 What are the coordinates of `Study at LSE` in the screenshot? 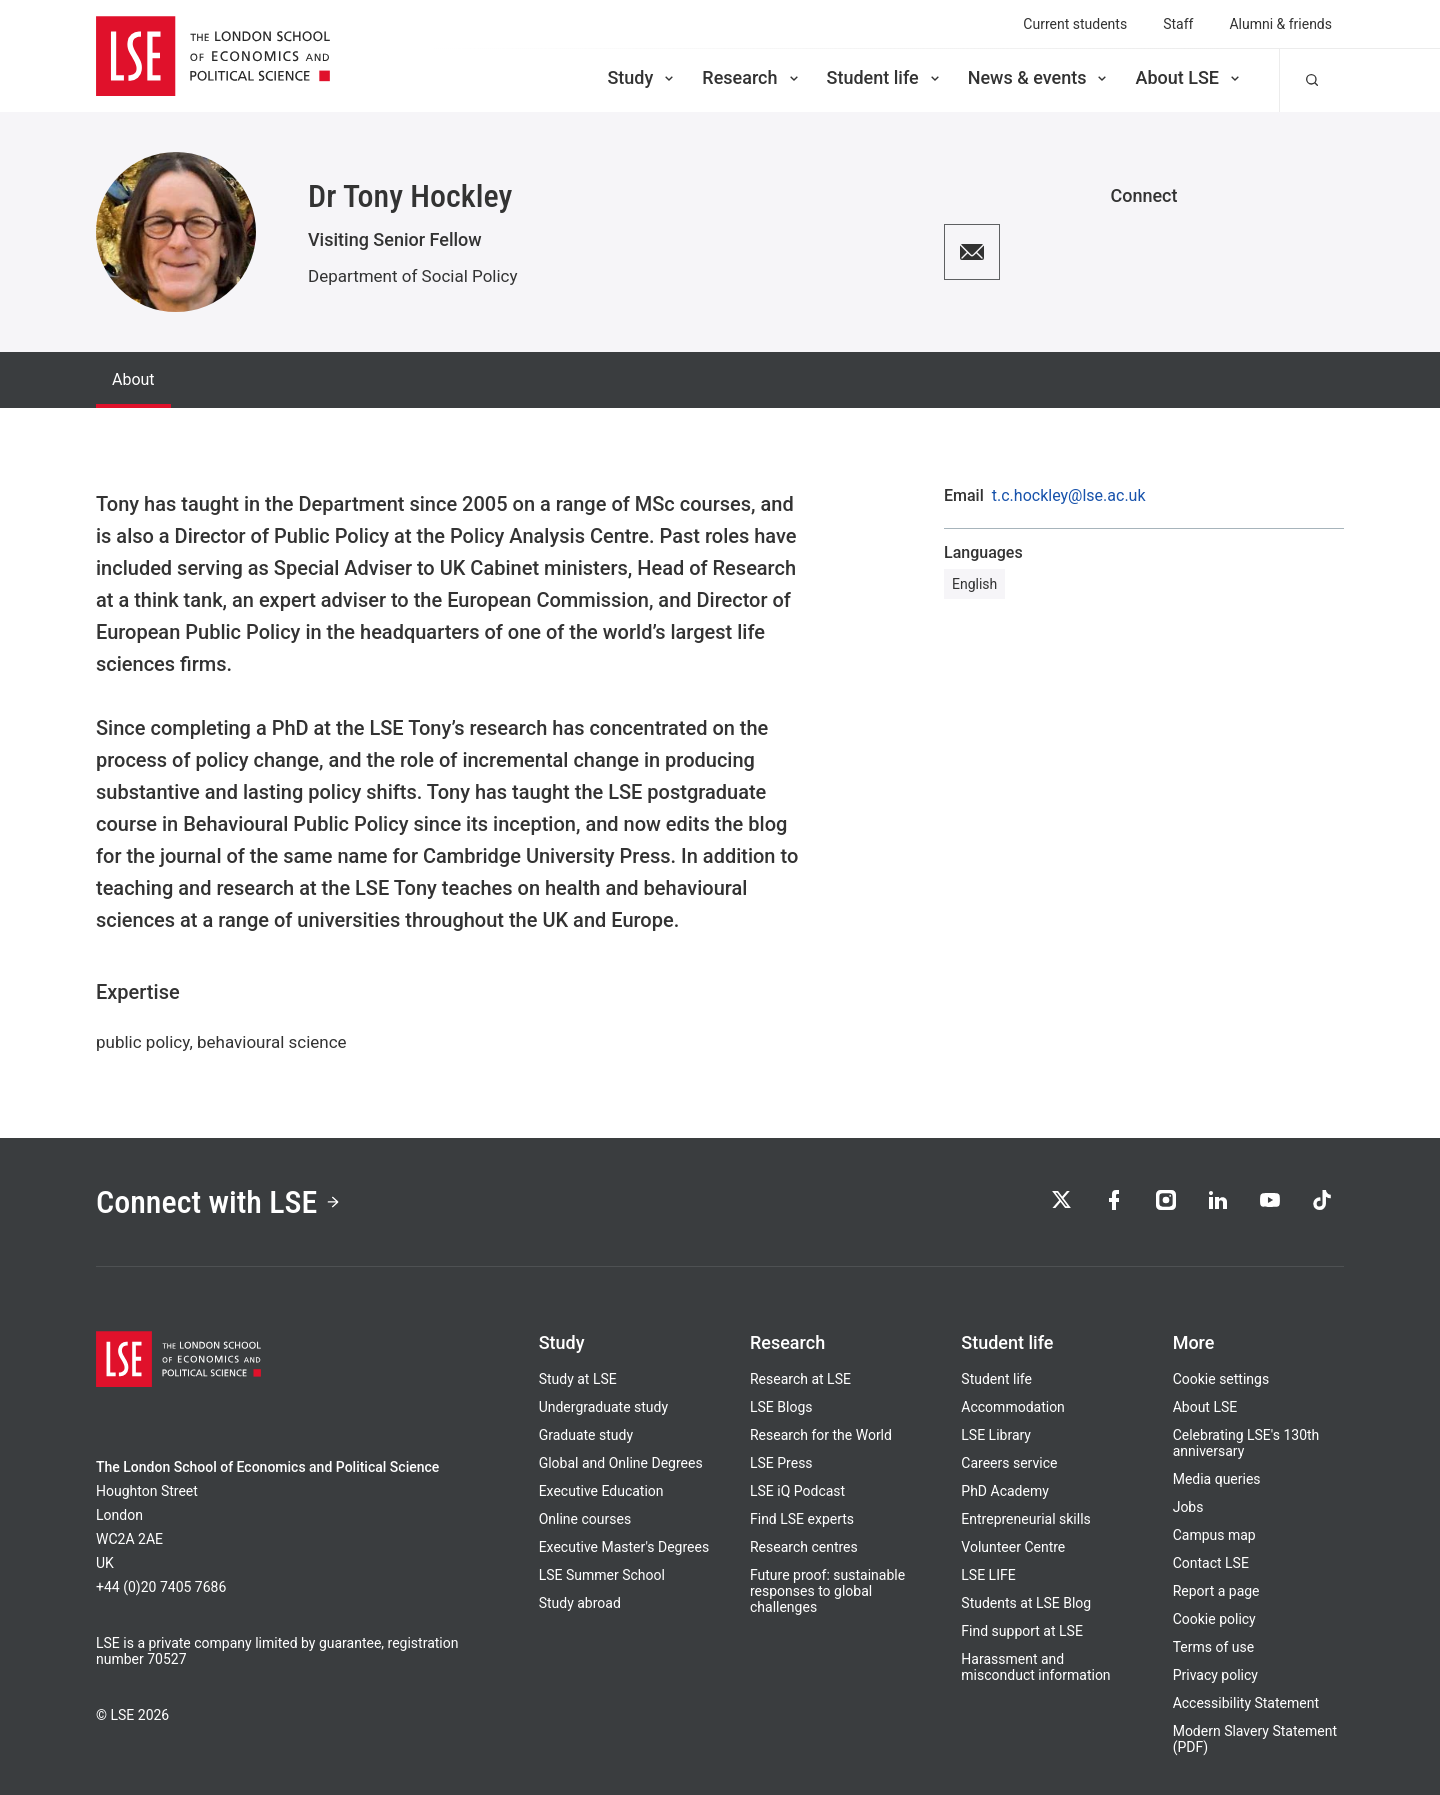 It's located at (578, 1379).